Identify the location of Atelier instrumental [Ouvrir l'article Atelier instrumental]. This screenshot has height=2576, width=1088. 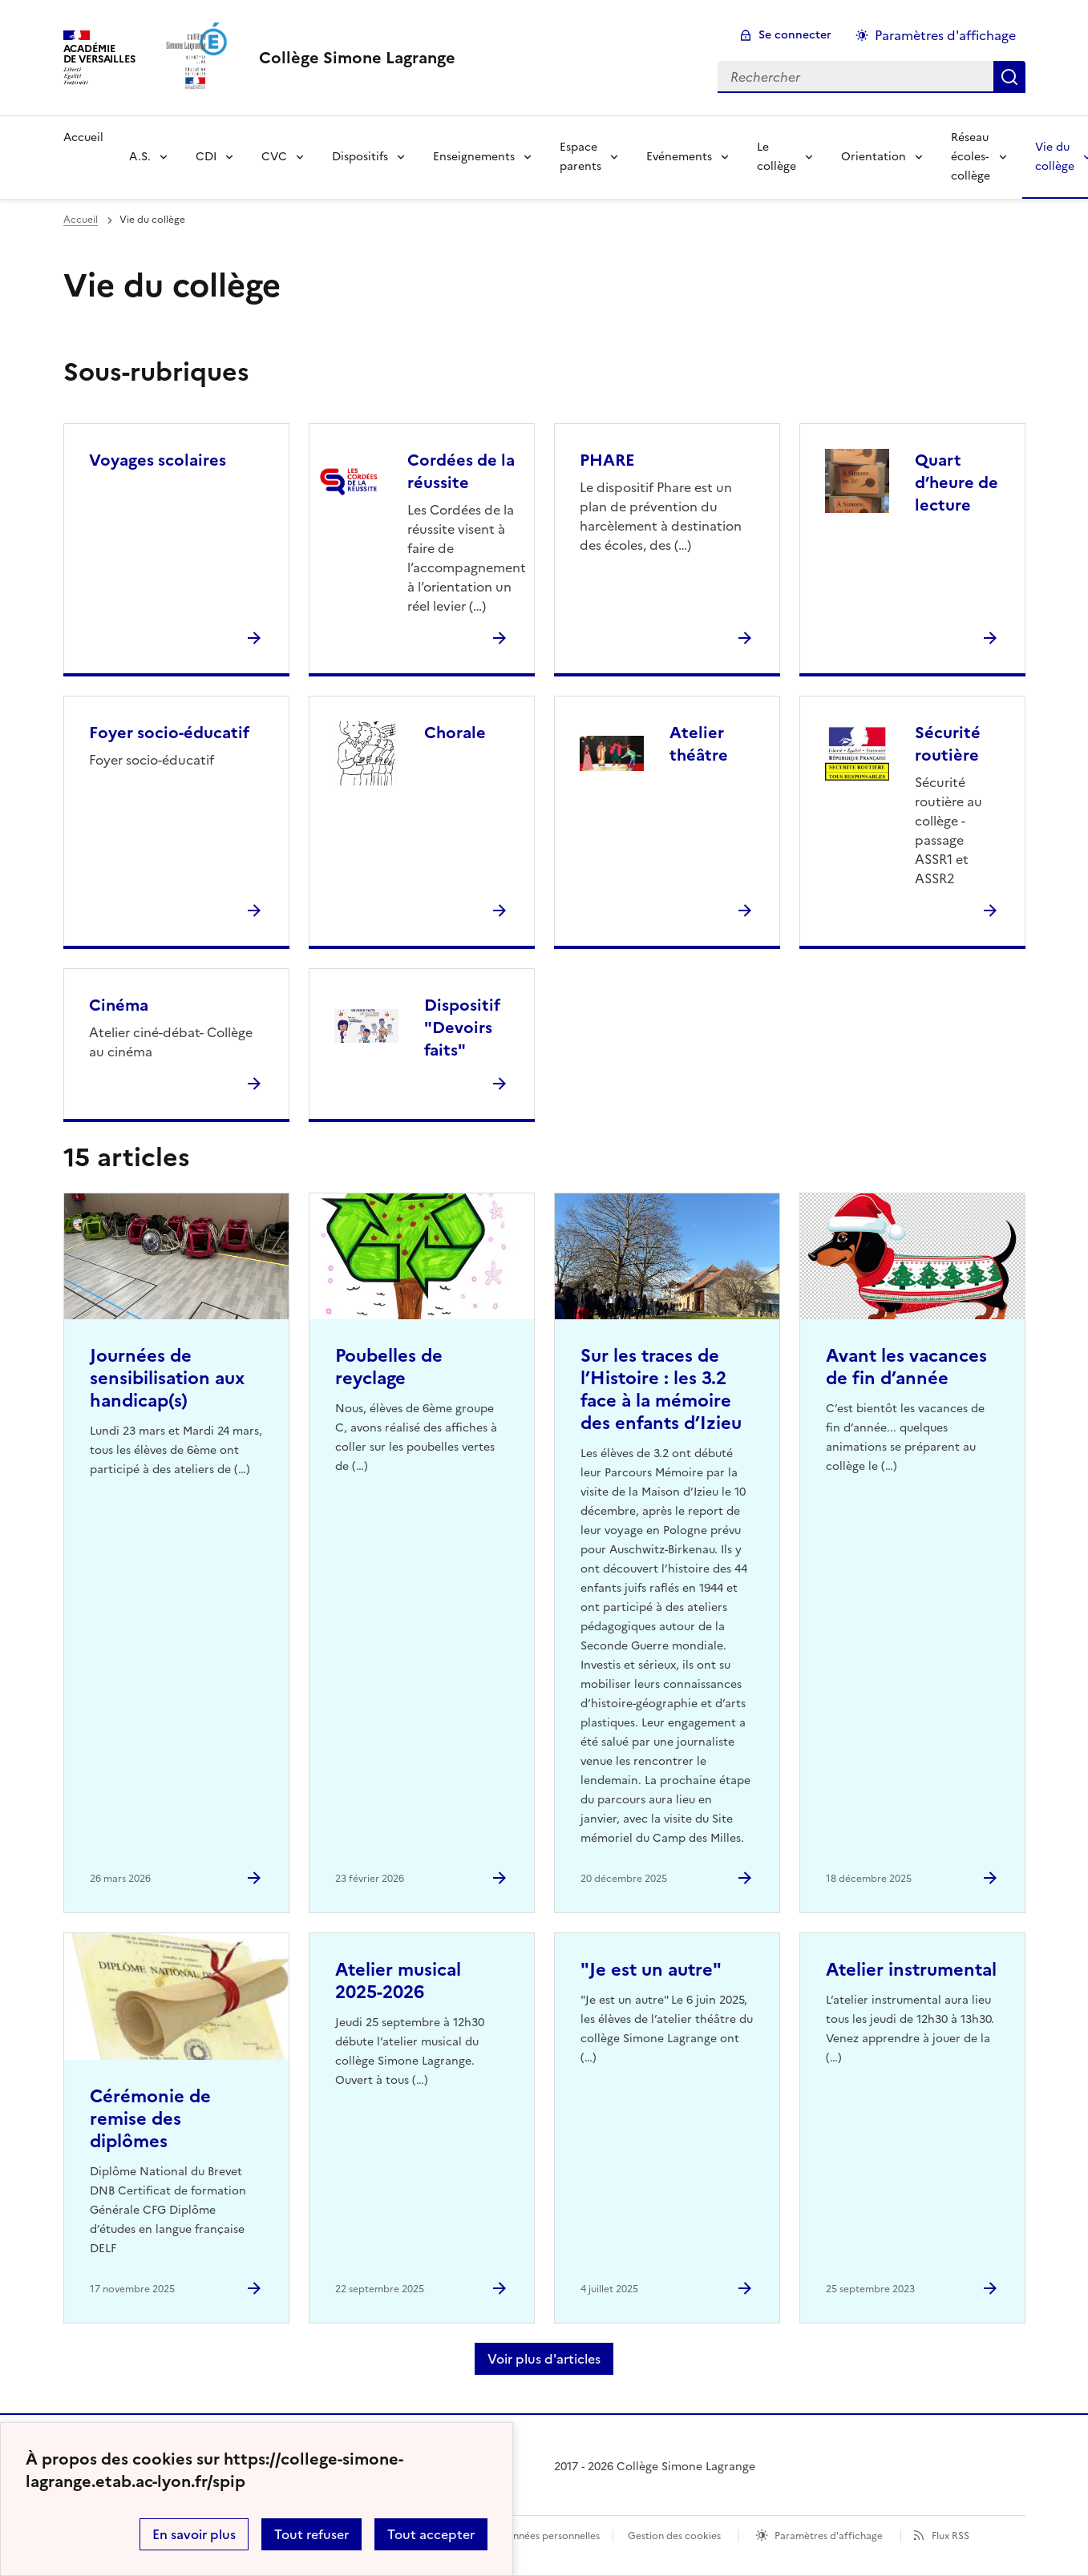
(911, 1969).